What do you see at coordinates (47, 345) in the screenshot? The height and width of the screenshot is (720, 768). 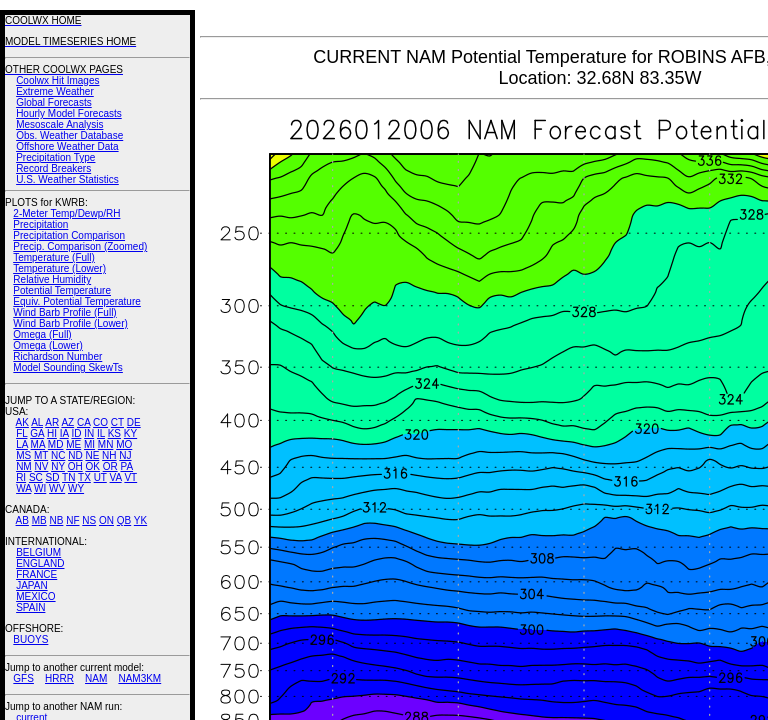 I see `Omega (Lower)` at bounding box center [47, 345].